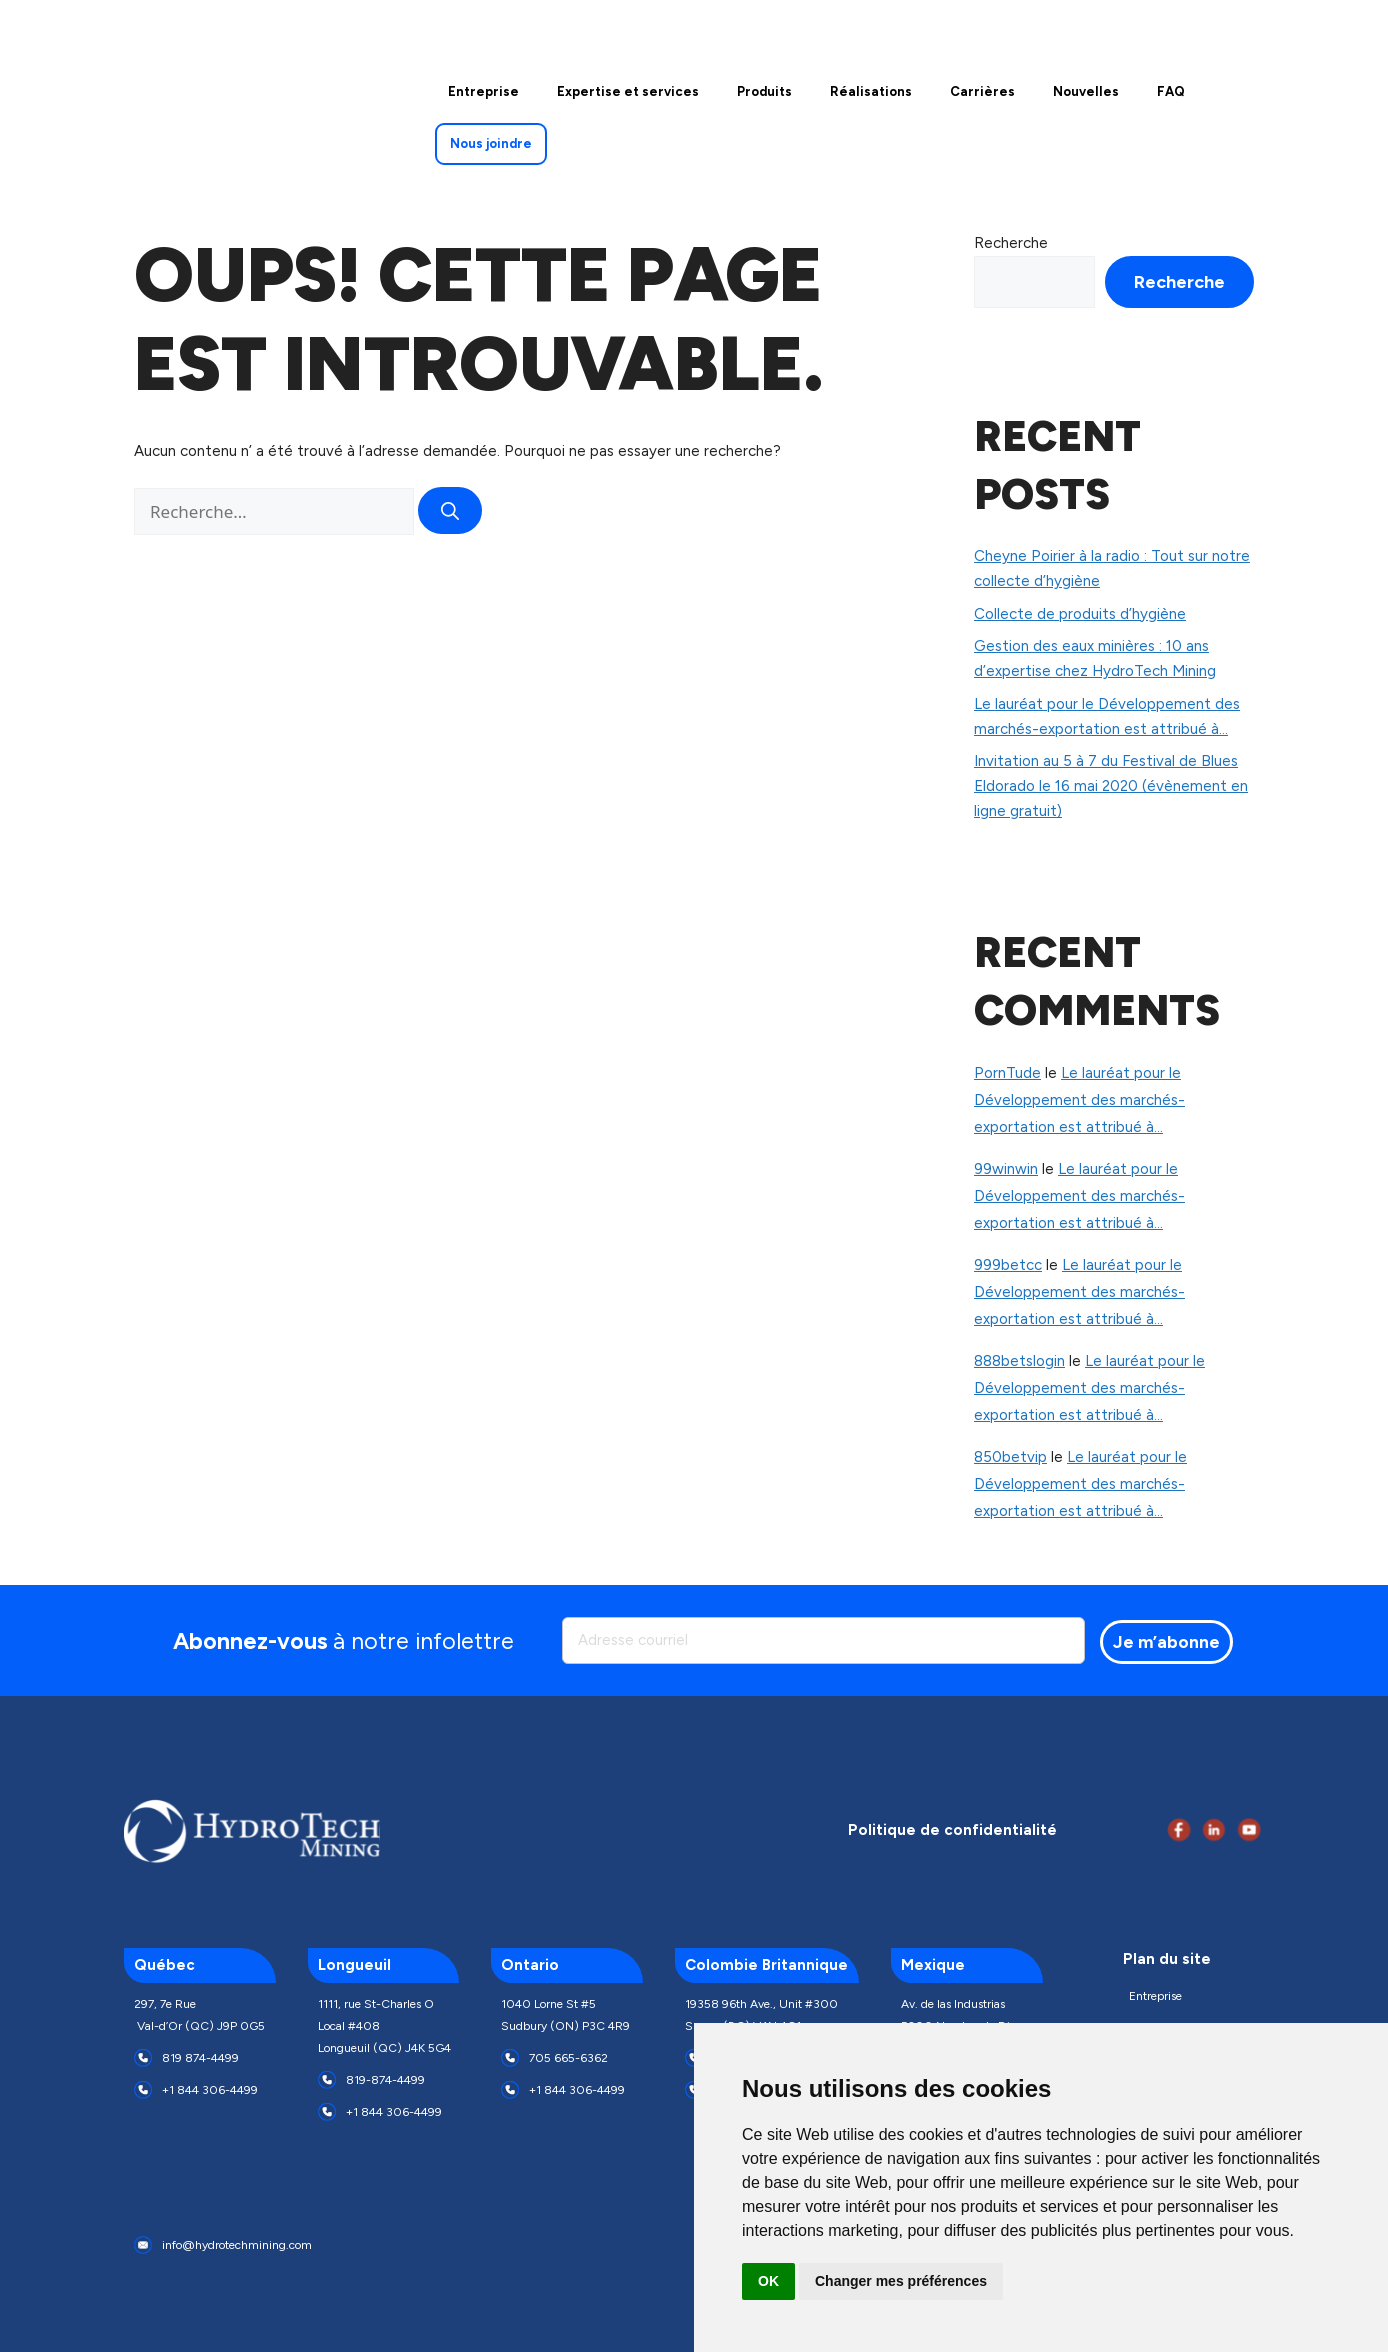 This screenshot has height=2352, width=1388. Describe the element at coordinates (1011, 243) in the screenshot. I see `Recherche` at that location.